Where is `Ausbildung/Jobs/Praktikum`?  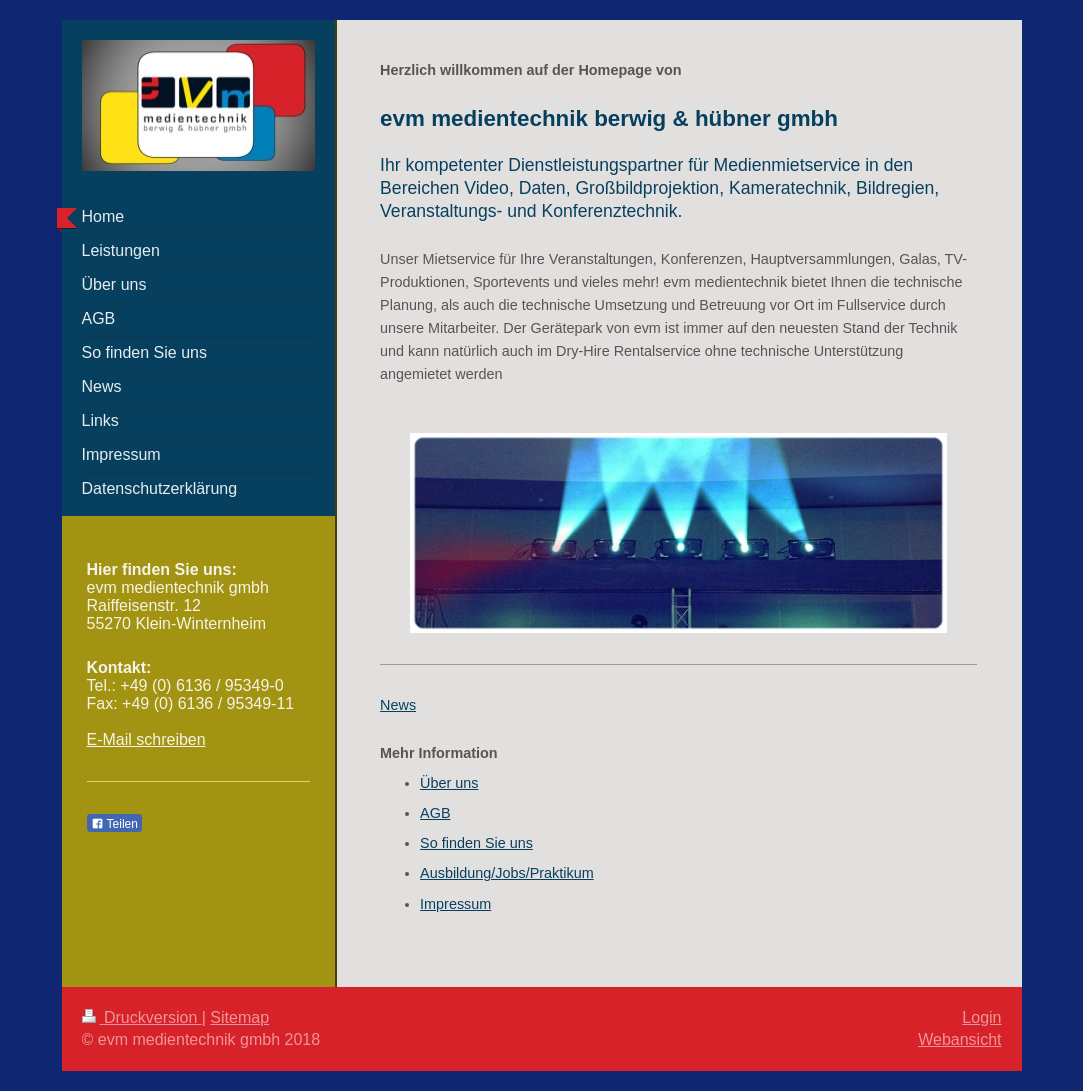
Ausbildung/Jobs/Praktikum is located at coordinates (507, 873).